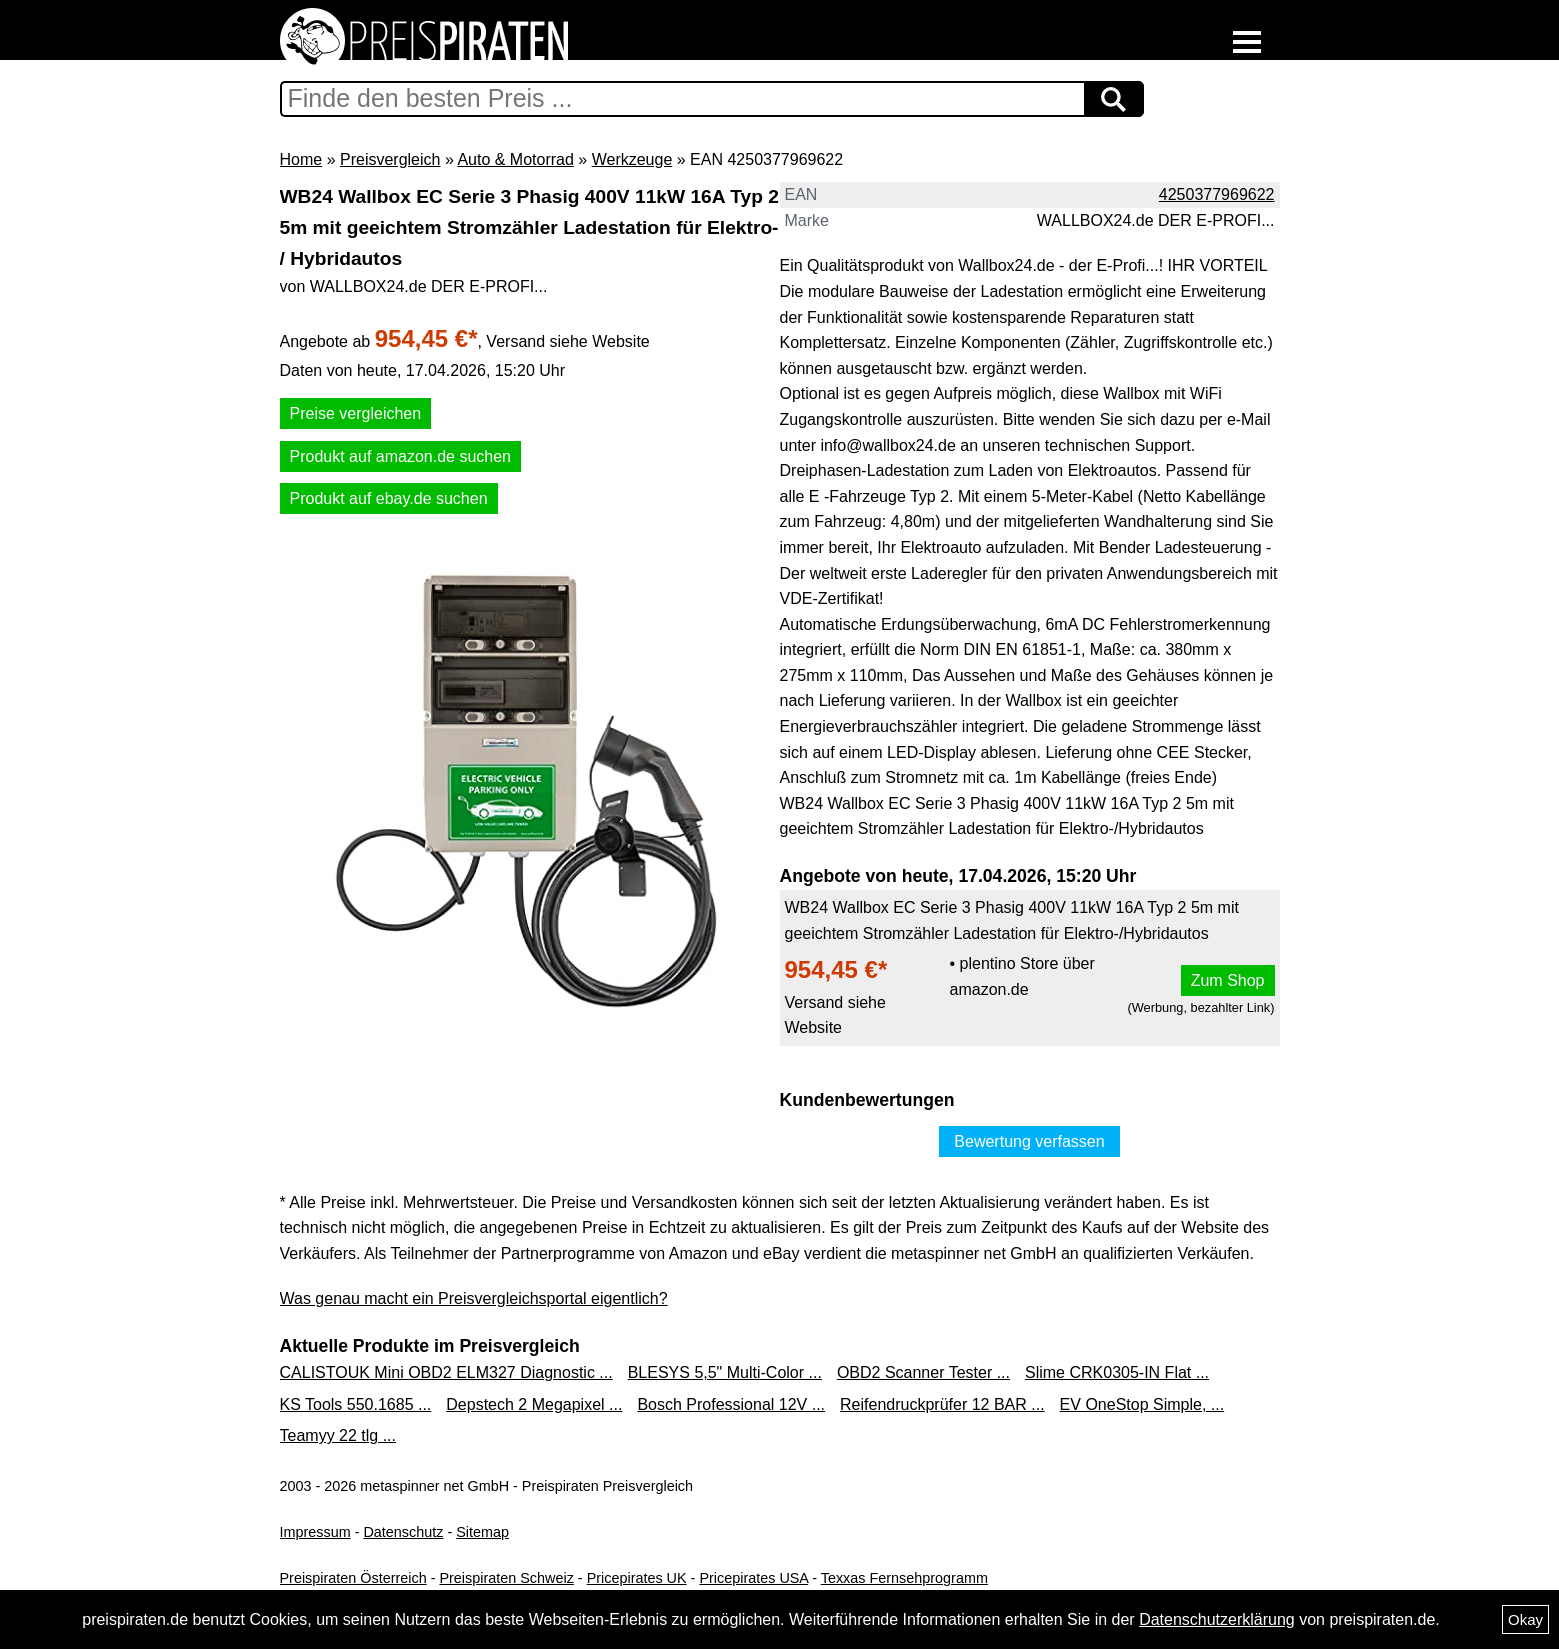 The height and width of the screenshot is (1649, 1559). I want to click on CALISTOUK Mini OBD2 ELM327 Diagnostic ..., so click(446, 1372).